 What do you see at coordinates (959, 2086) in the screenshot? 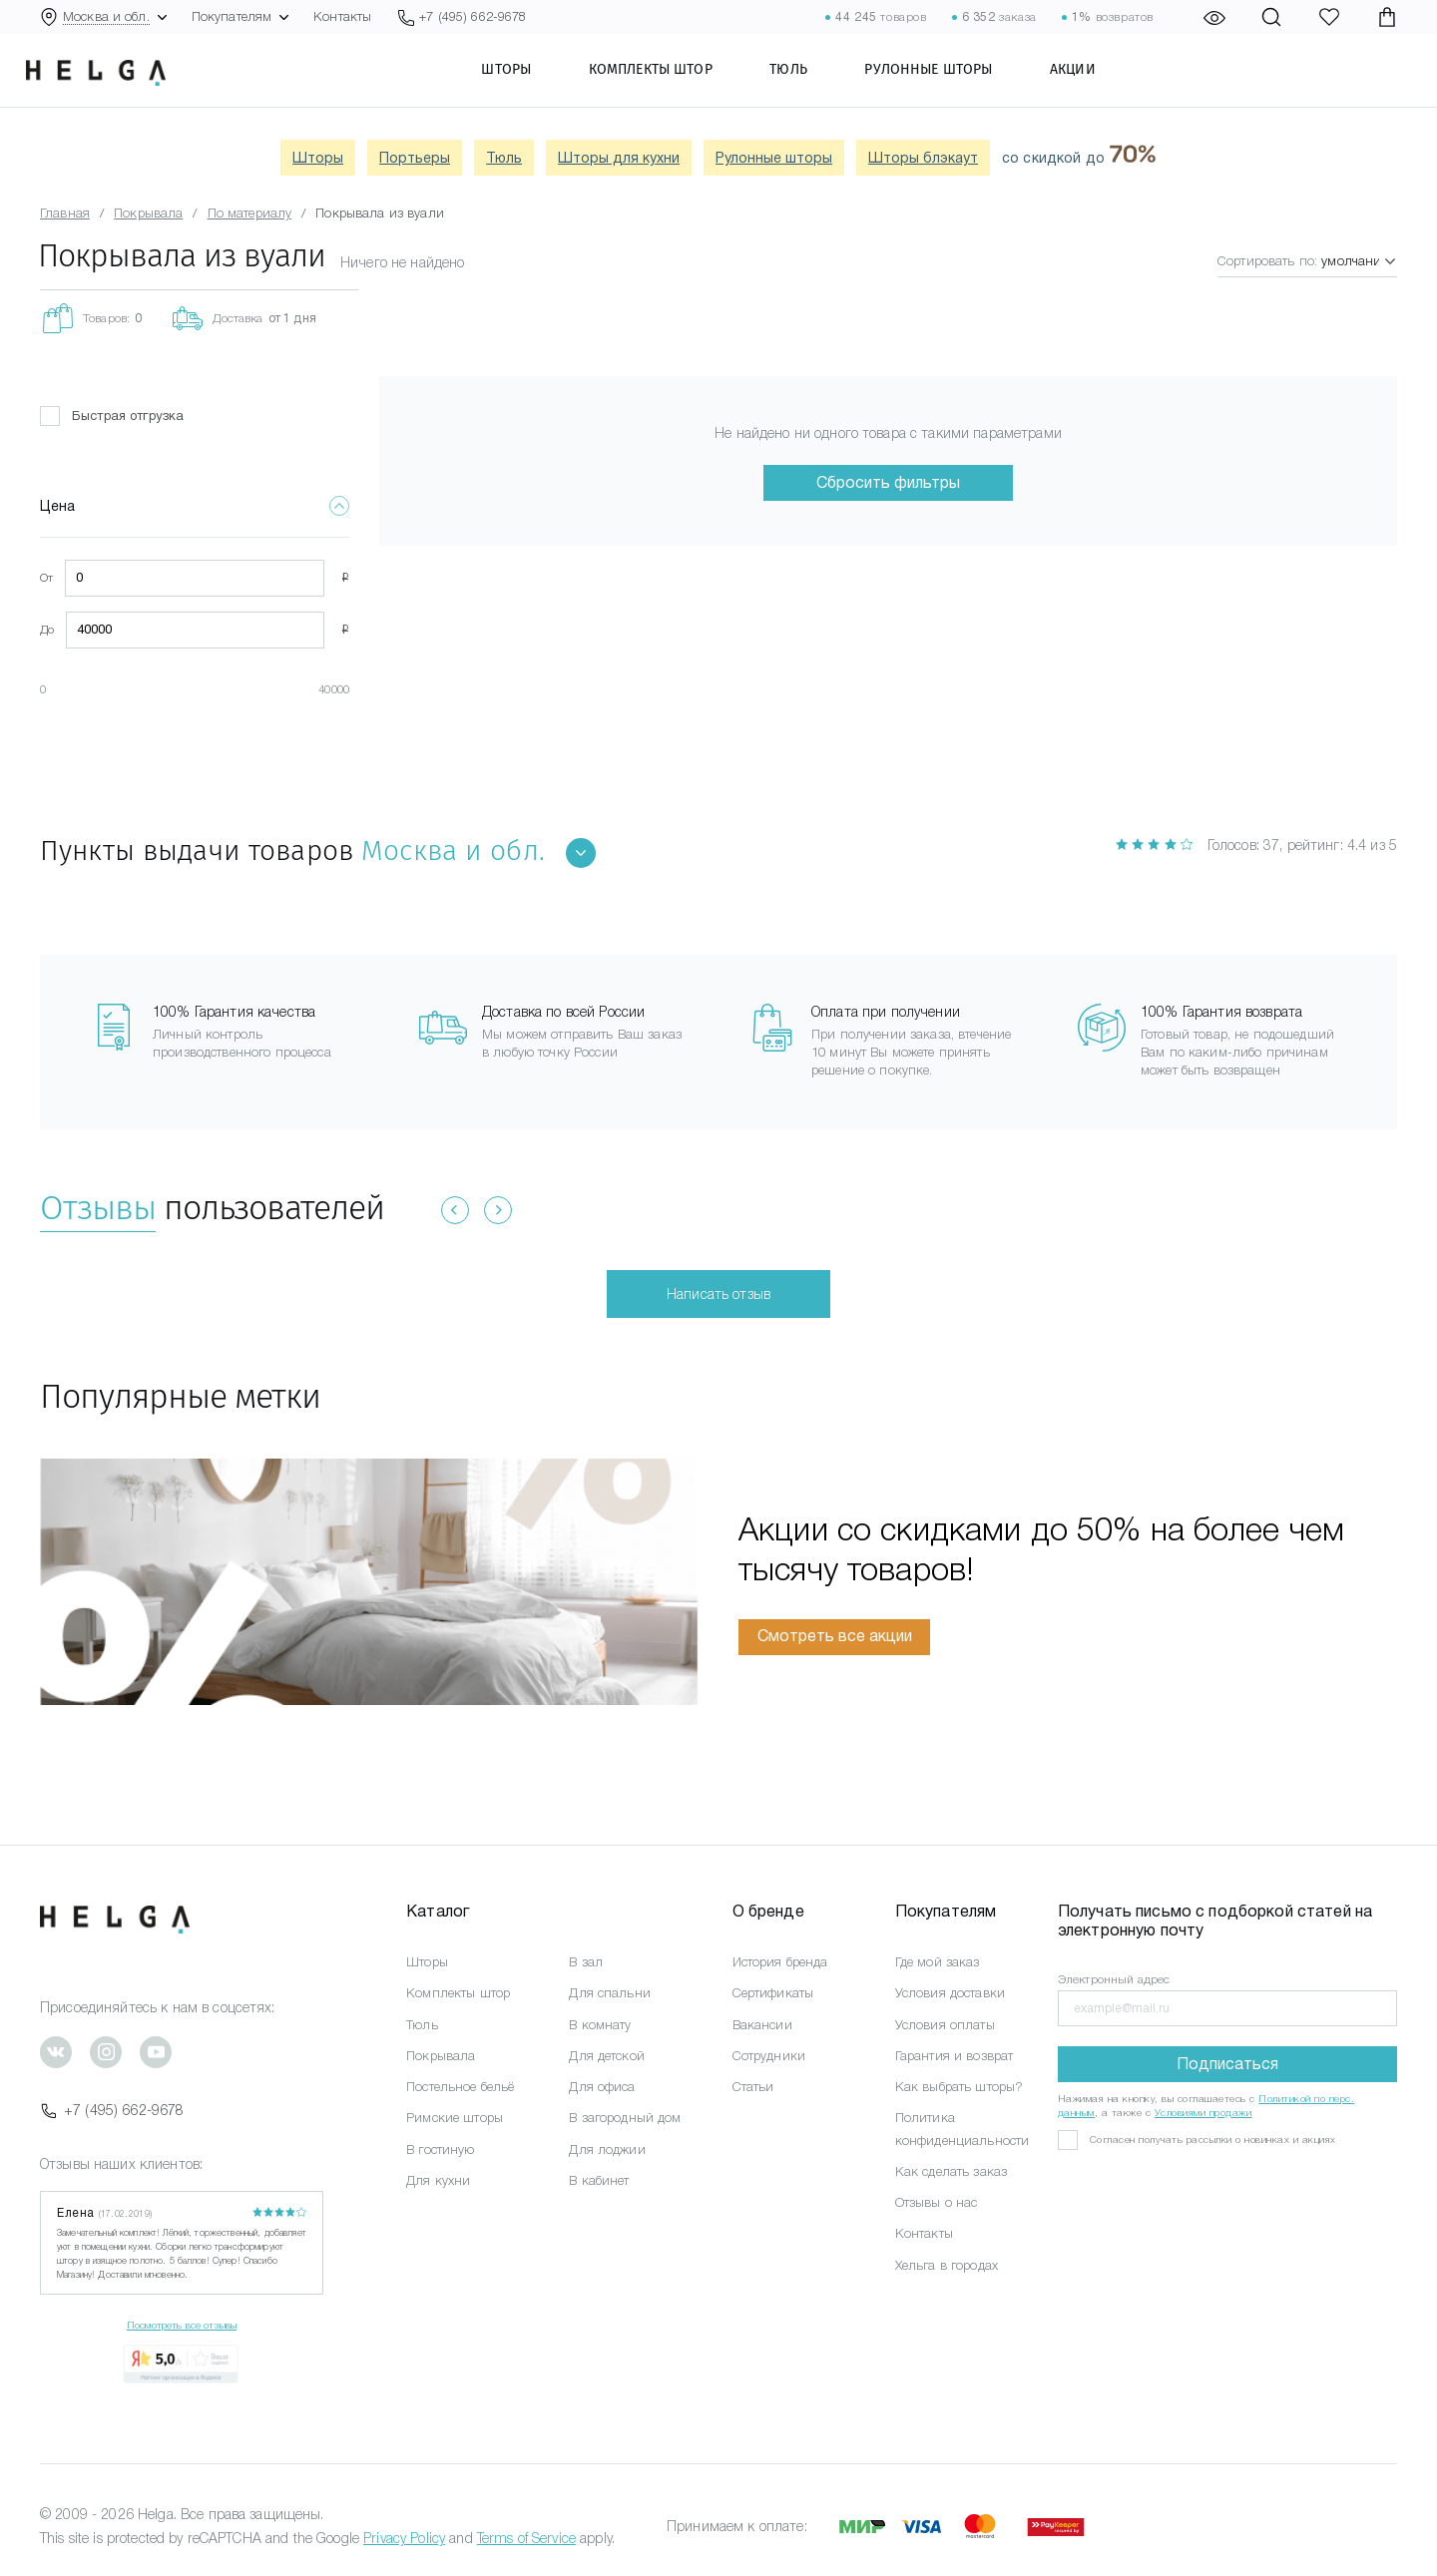
I see `Как выбрать шторы?` at bounding box center [959, 2086].